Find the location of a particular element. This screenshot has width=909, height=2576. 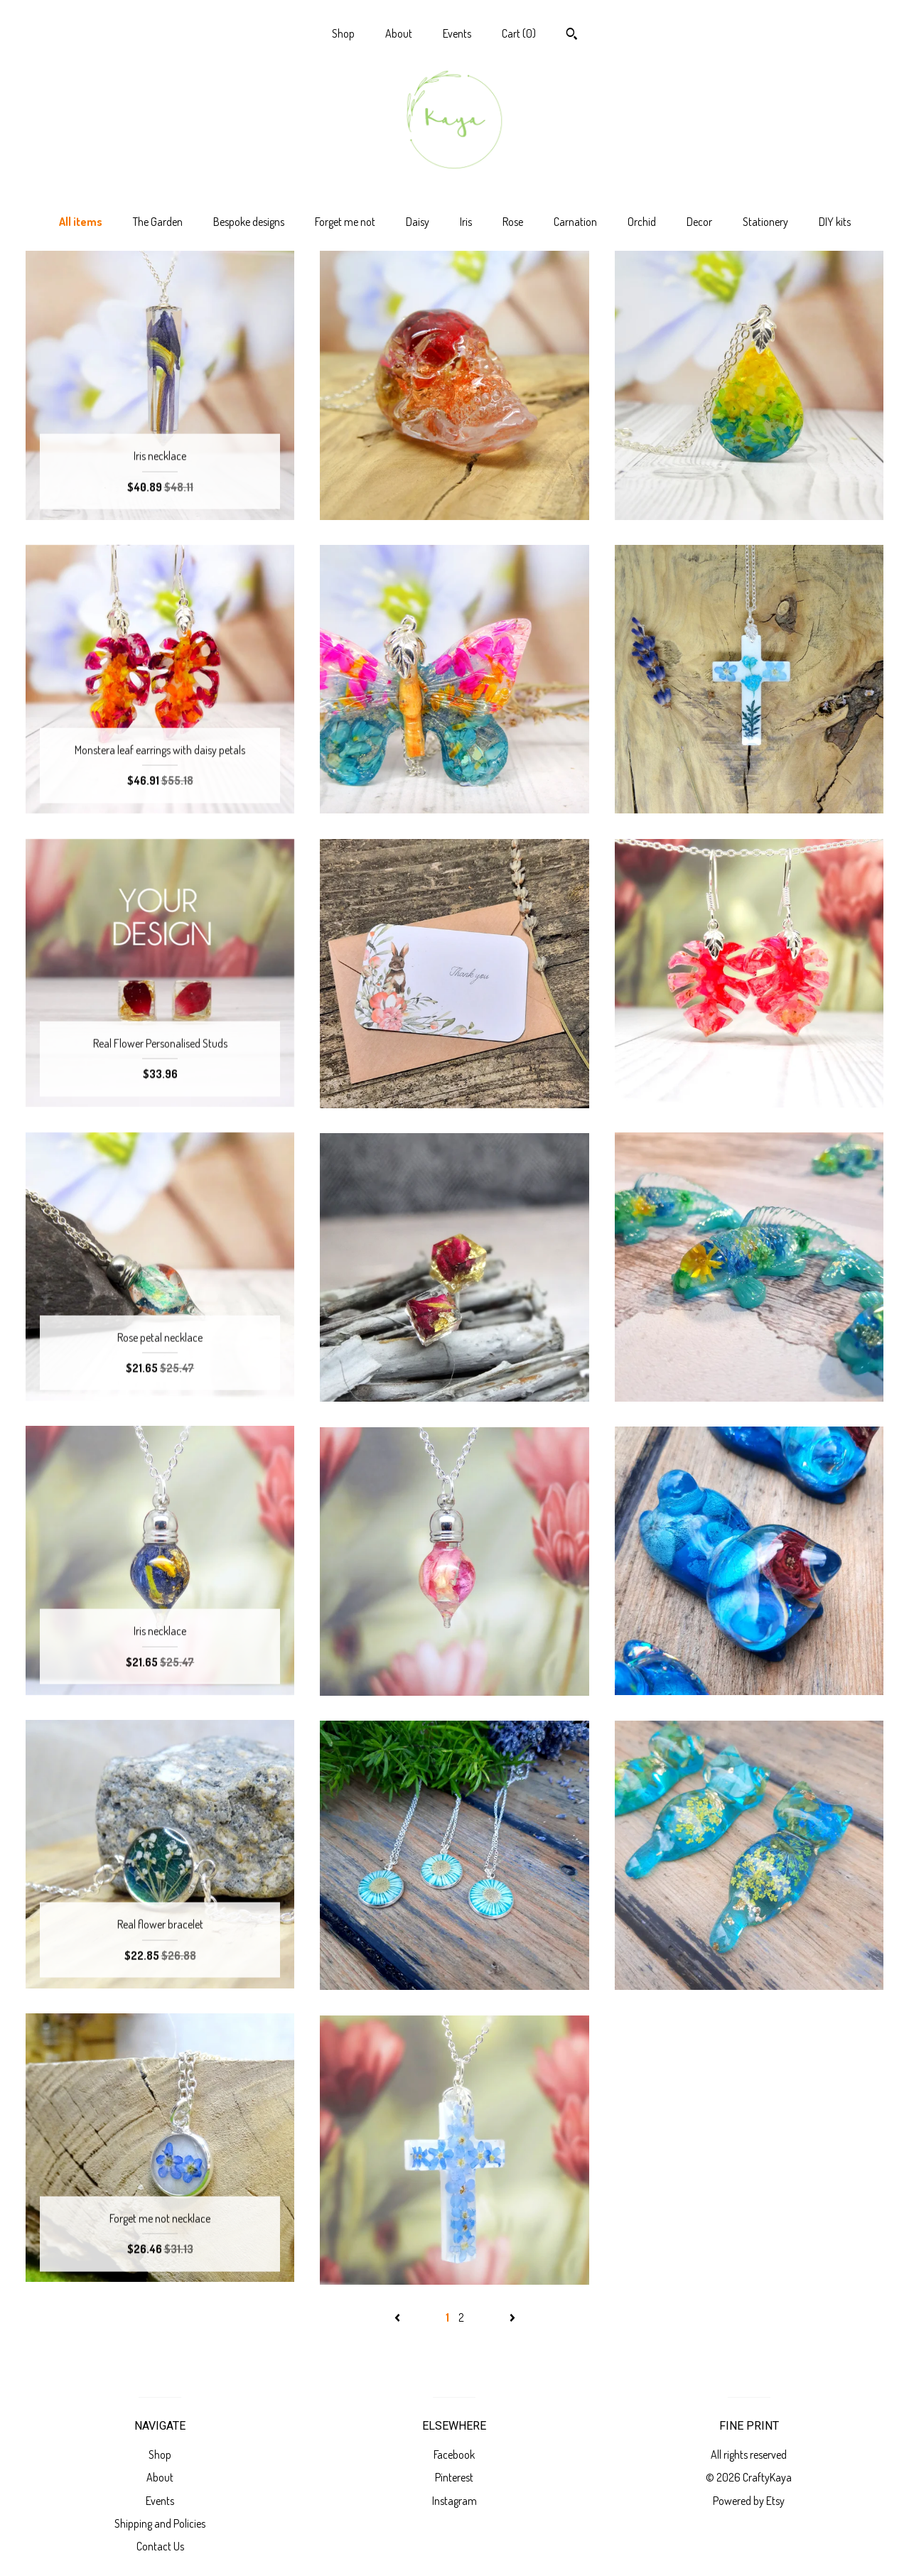

DIY kits is located at coordinates (835, 222).